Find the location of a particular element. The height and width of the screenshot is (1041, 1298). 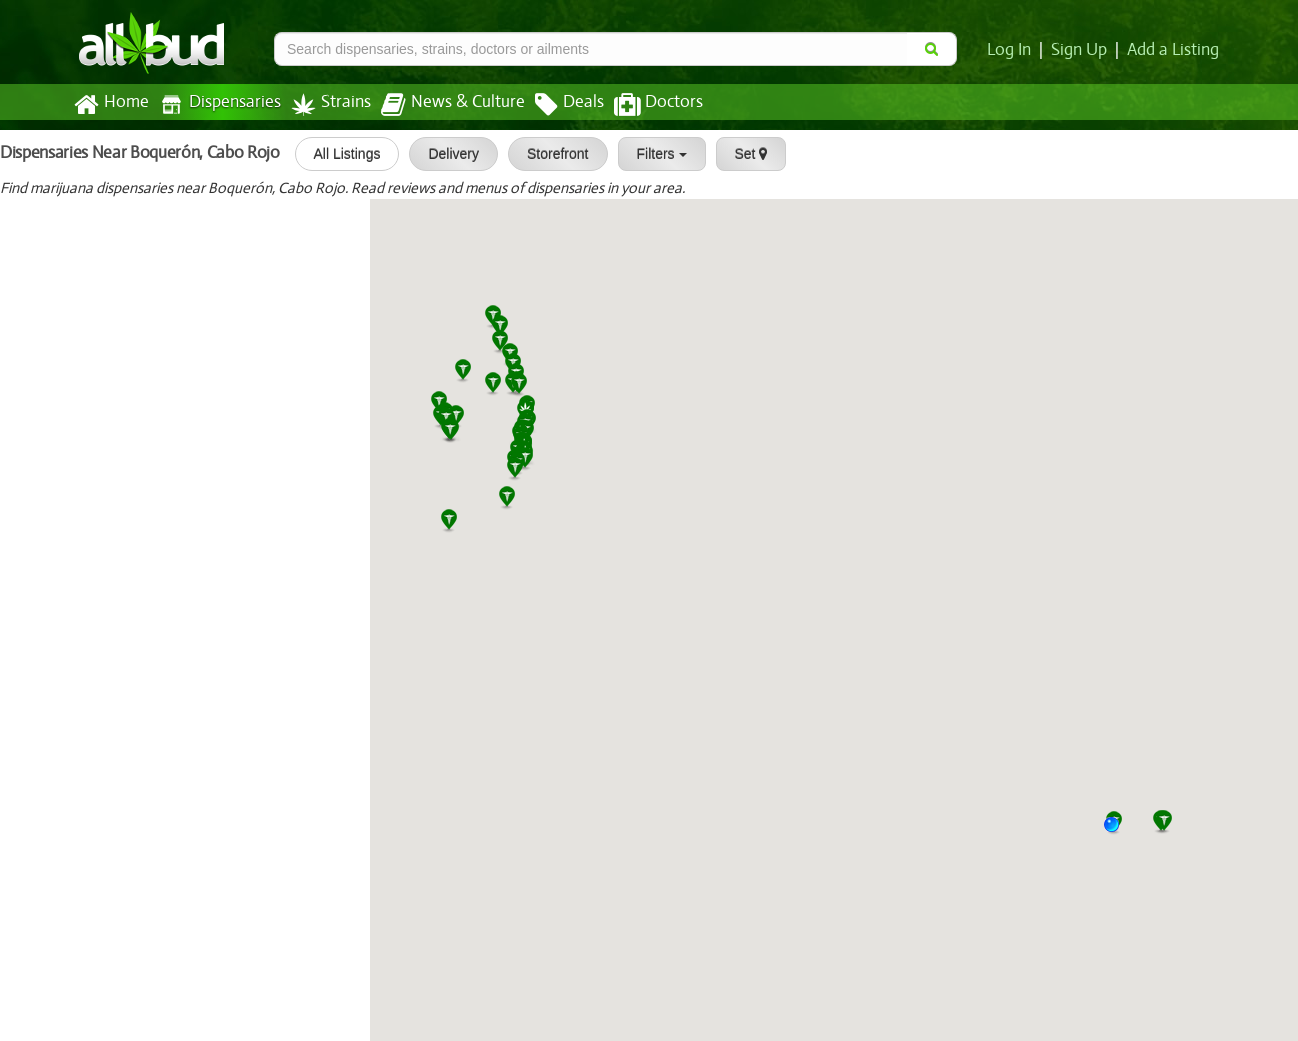

Filters is located at coordinates (653, 154).